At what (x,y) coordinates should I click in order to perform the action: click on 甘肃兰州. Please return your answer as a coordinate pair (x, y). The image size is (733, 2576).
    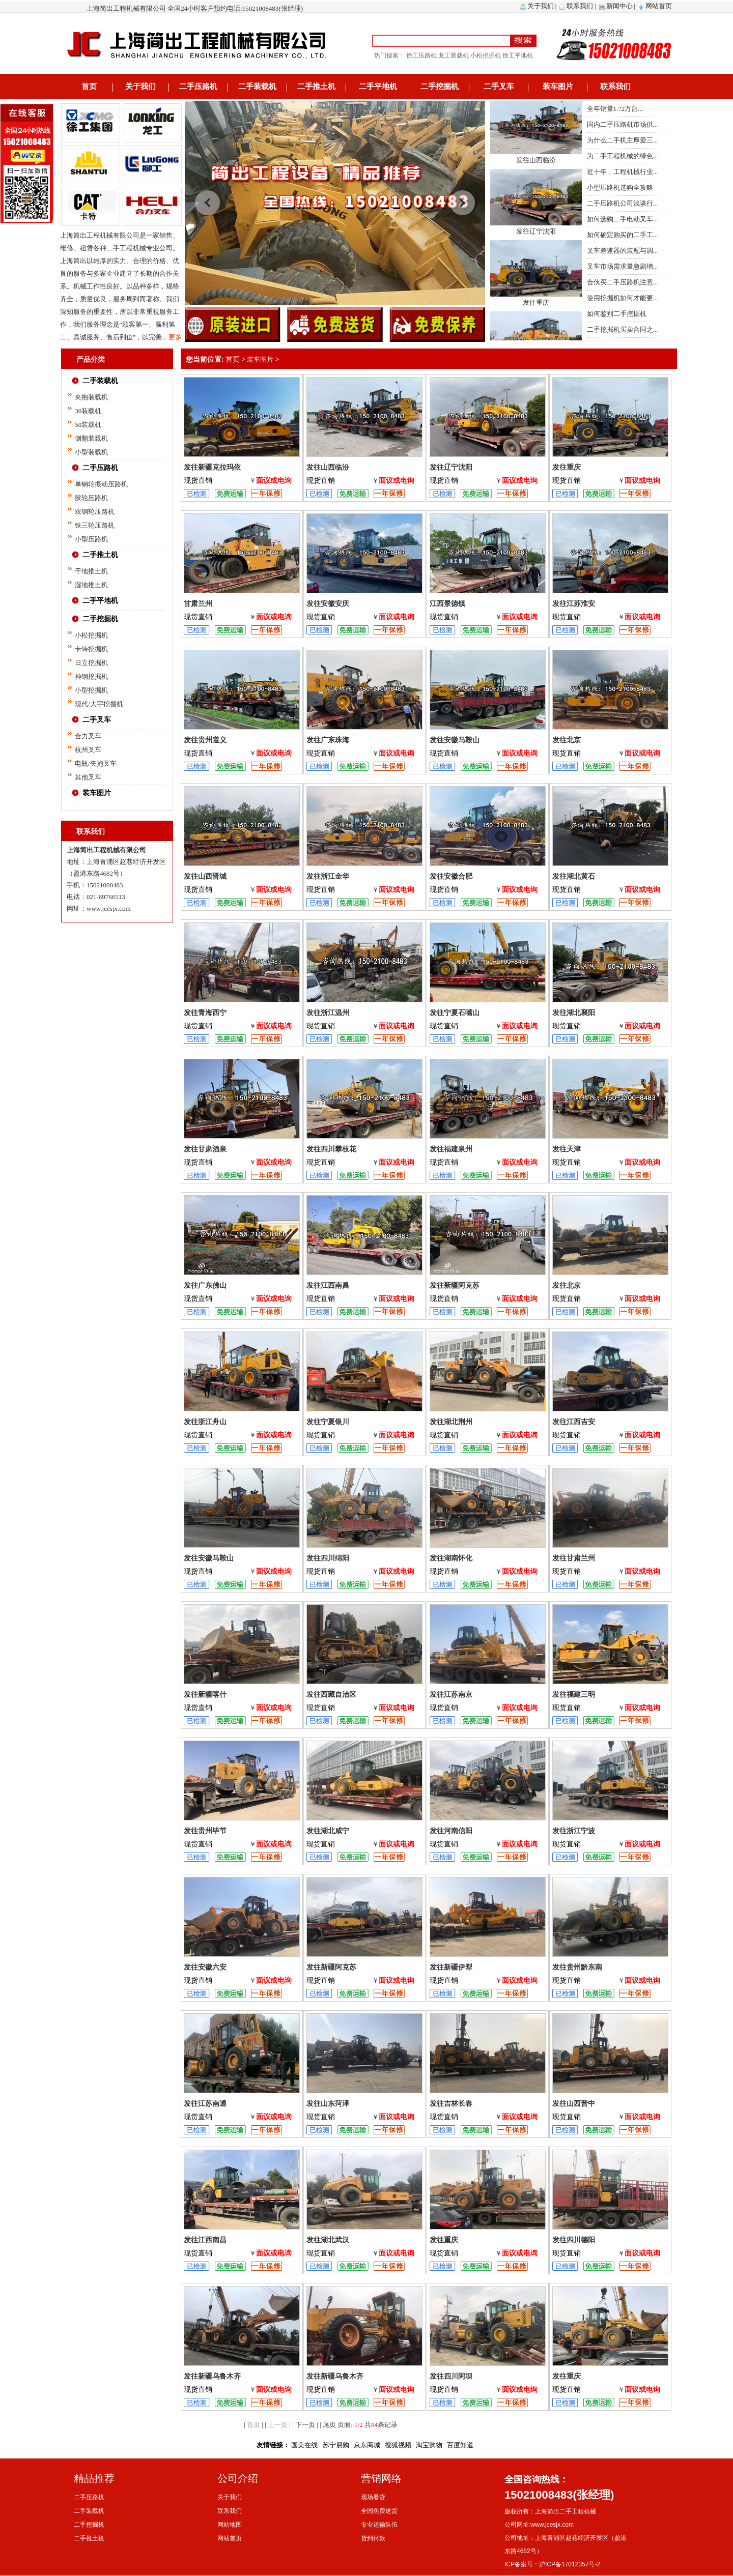
    Looking at the image, I should click on (198, 603).